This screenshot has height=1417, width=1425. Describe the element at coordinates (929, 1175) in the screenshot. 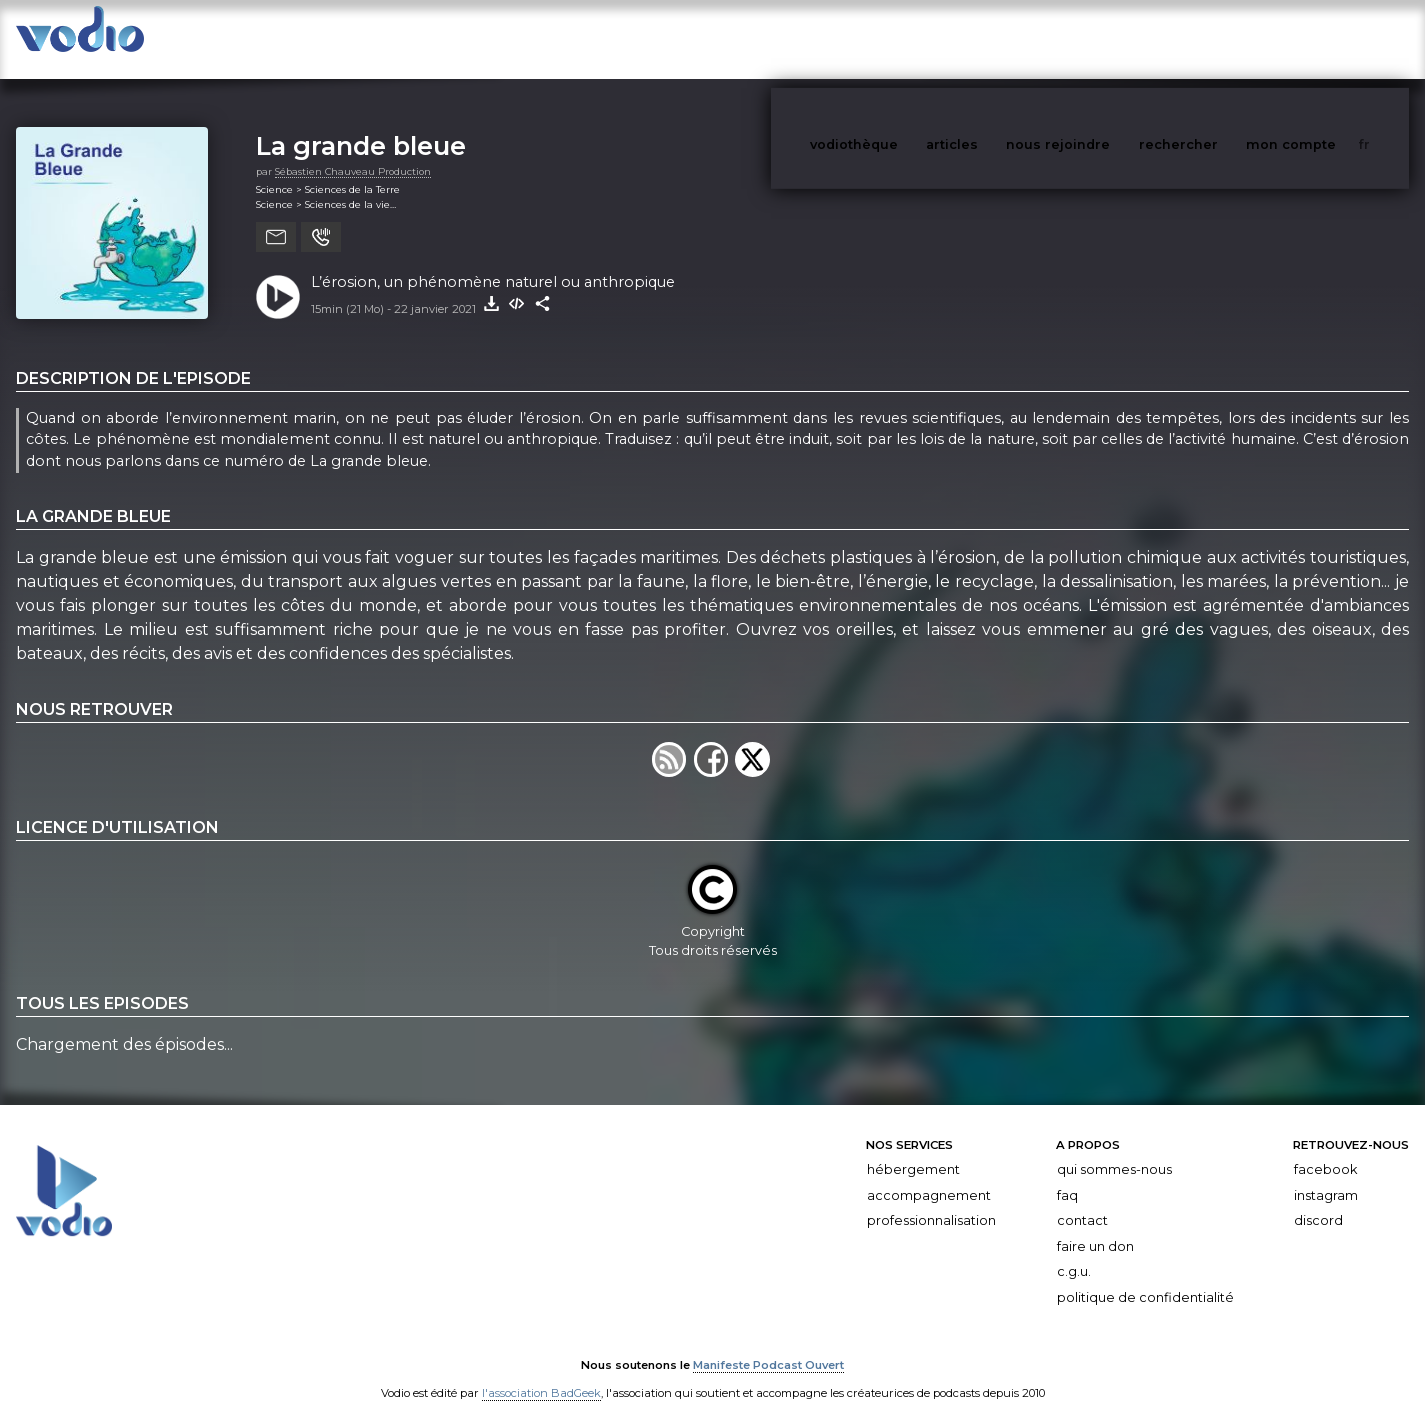

I see `Accompagnement` at that location.